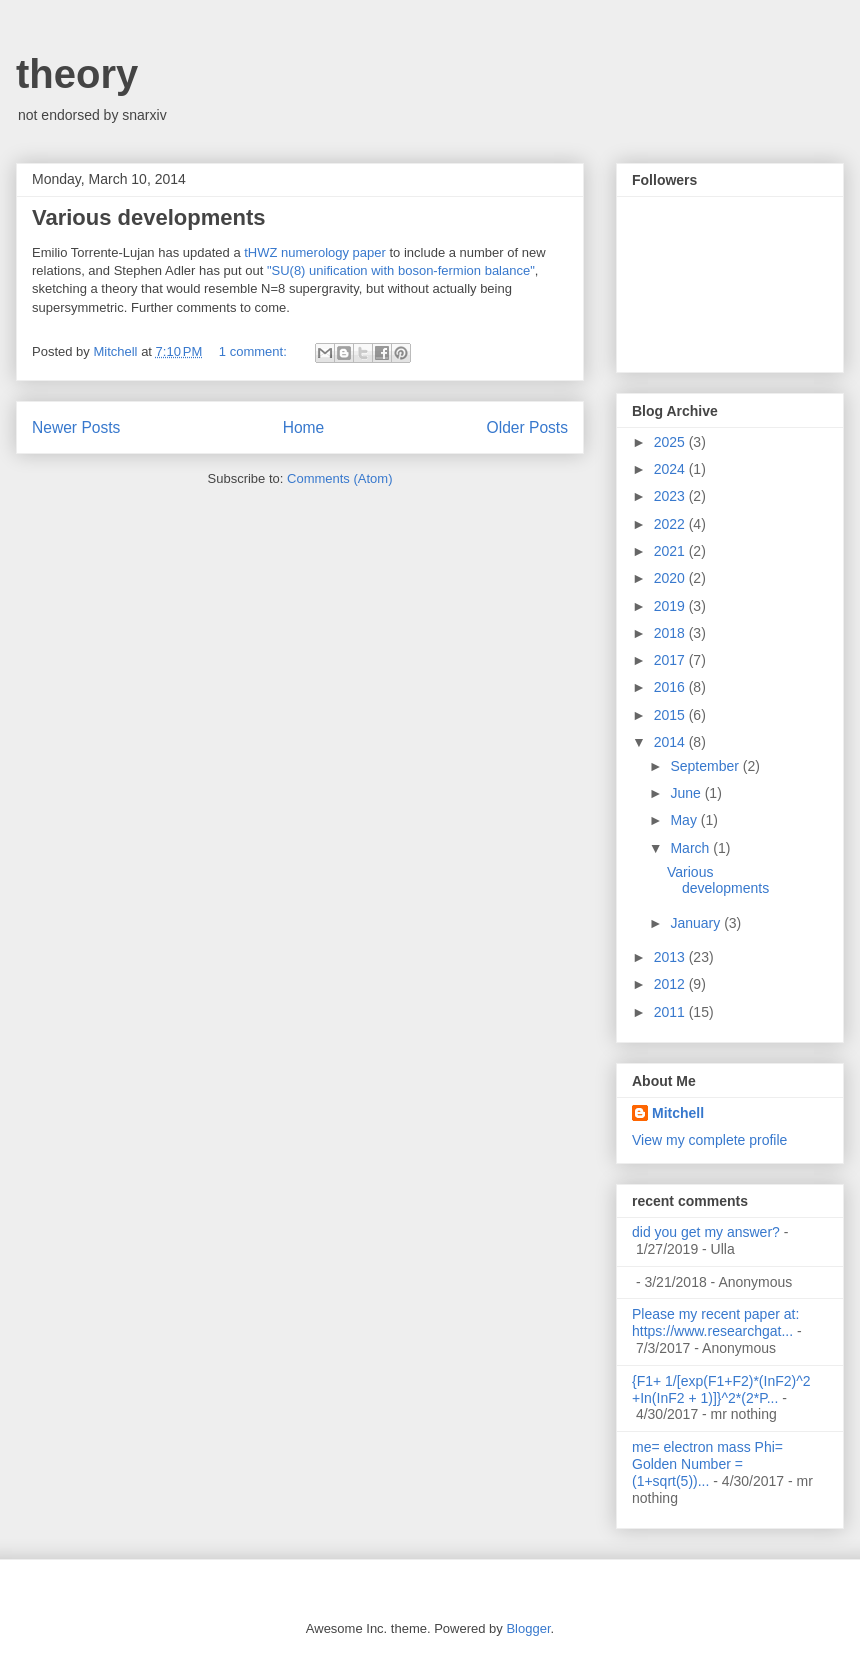  Describe the element at coordinates (527, 427) in the screenshot. I see `Older Posts` at that location.